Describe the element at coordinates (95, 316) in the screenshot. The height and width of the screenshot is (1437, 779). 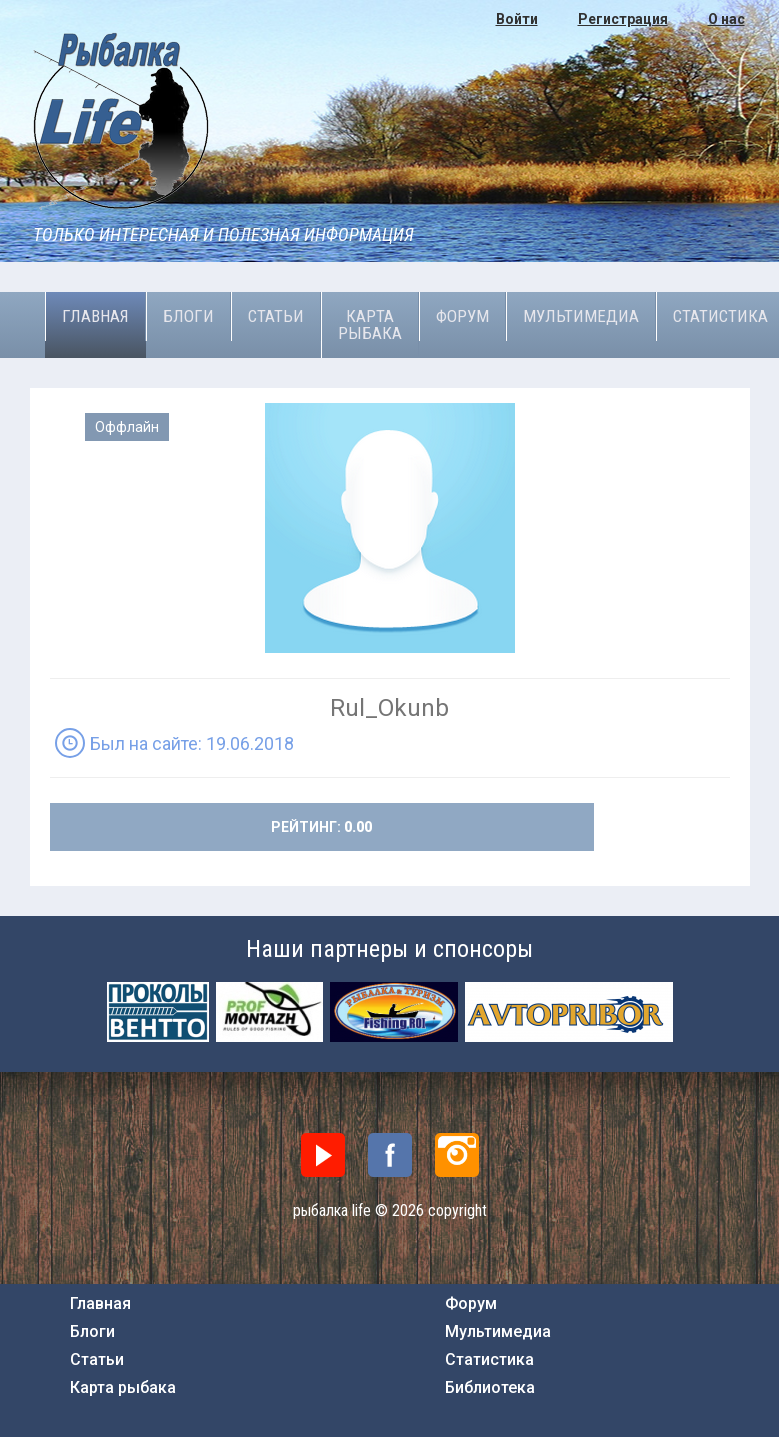
I see `Главная` at that location.